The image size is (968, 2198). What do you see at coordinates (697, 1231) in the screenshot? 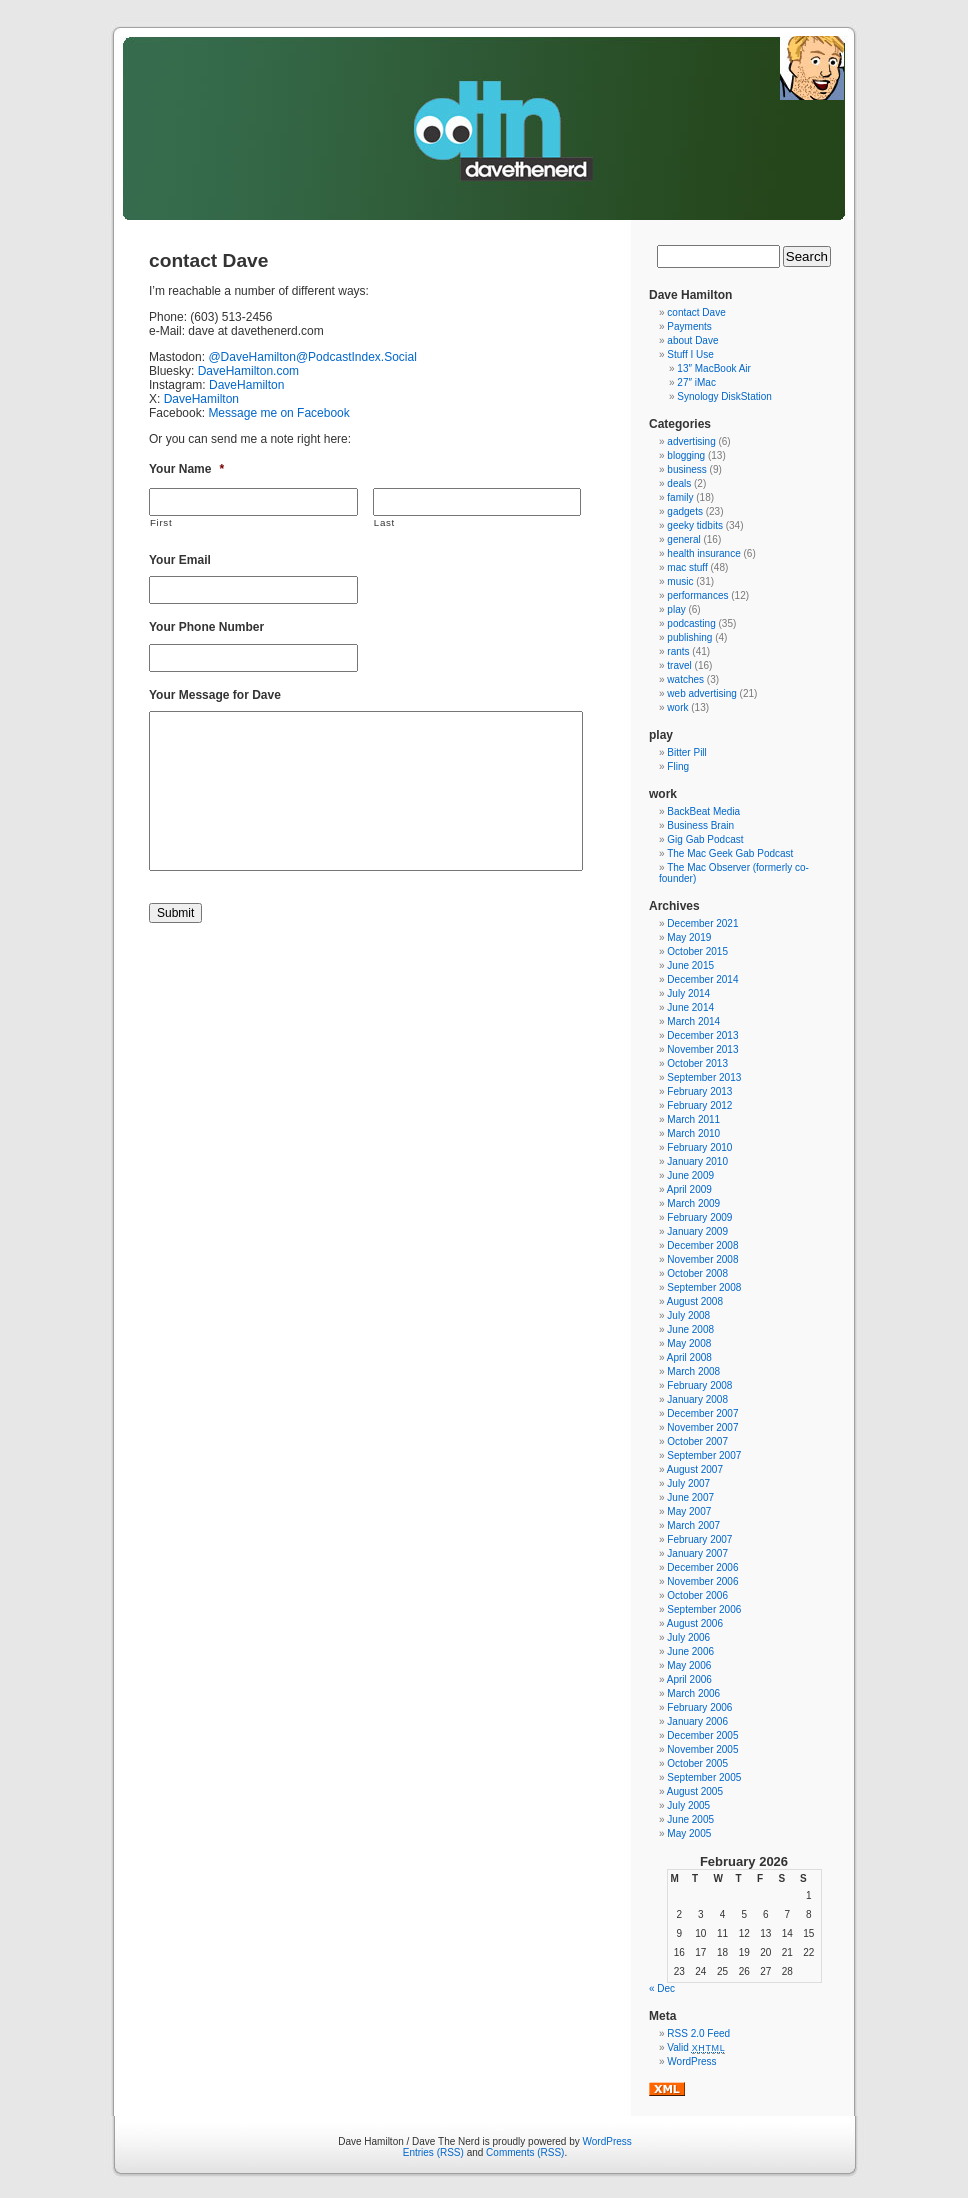
I see `January 2009` at bounding box center [697, 1231].